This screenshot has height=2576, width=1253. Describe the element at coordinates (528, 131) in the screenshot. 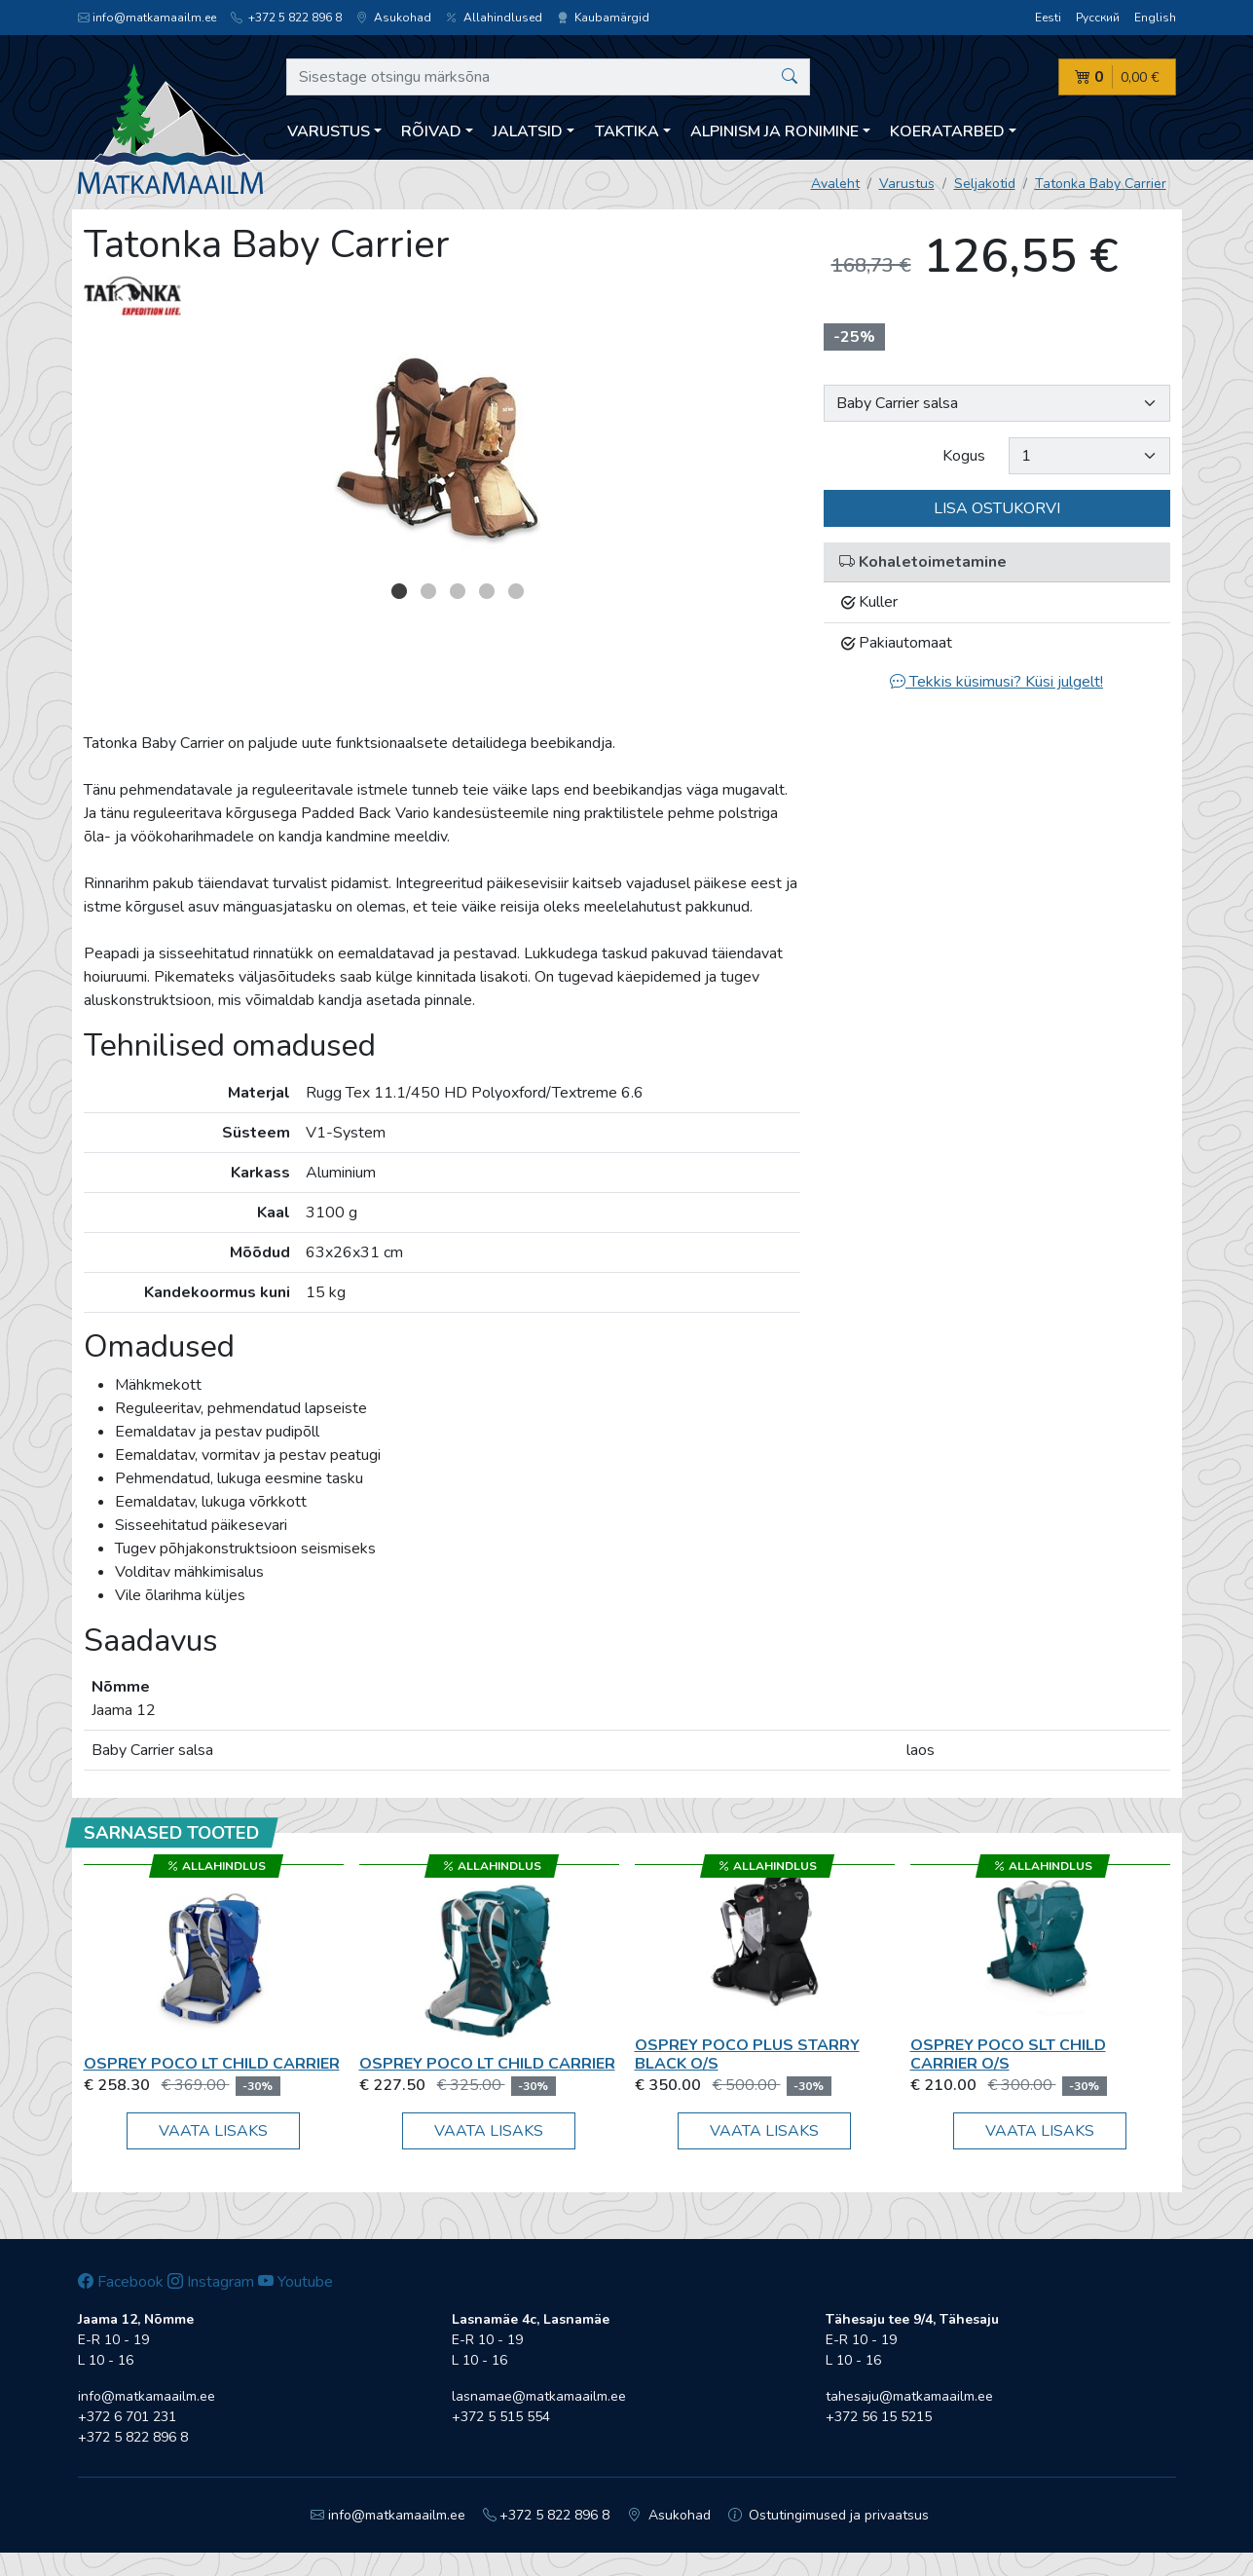

I see `Jalatsid [button]` at that location.